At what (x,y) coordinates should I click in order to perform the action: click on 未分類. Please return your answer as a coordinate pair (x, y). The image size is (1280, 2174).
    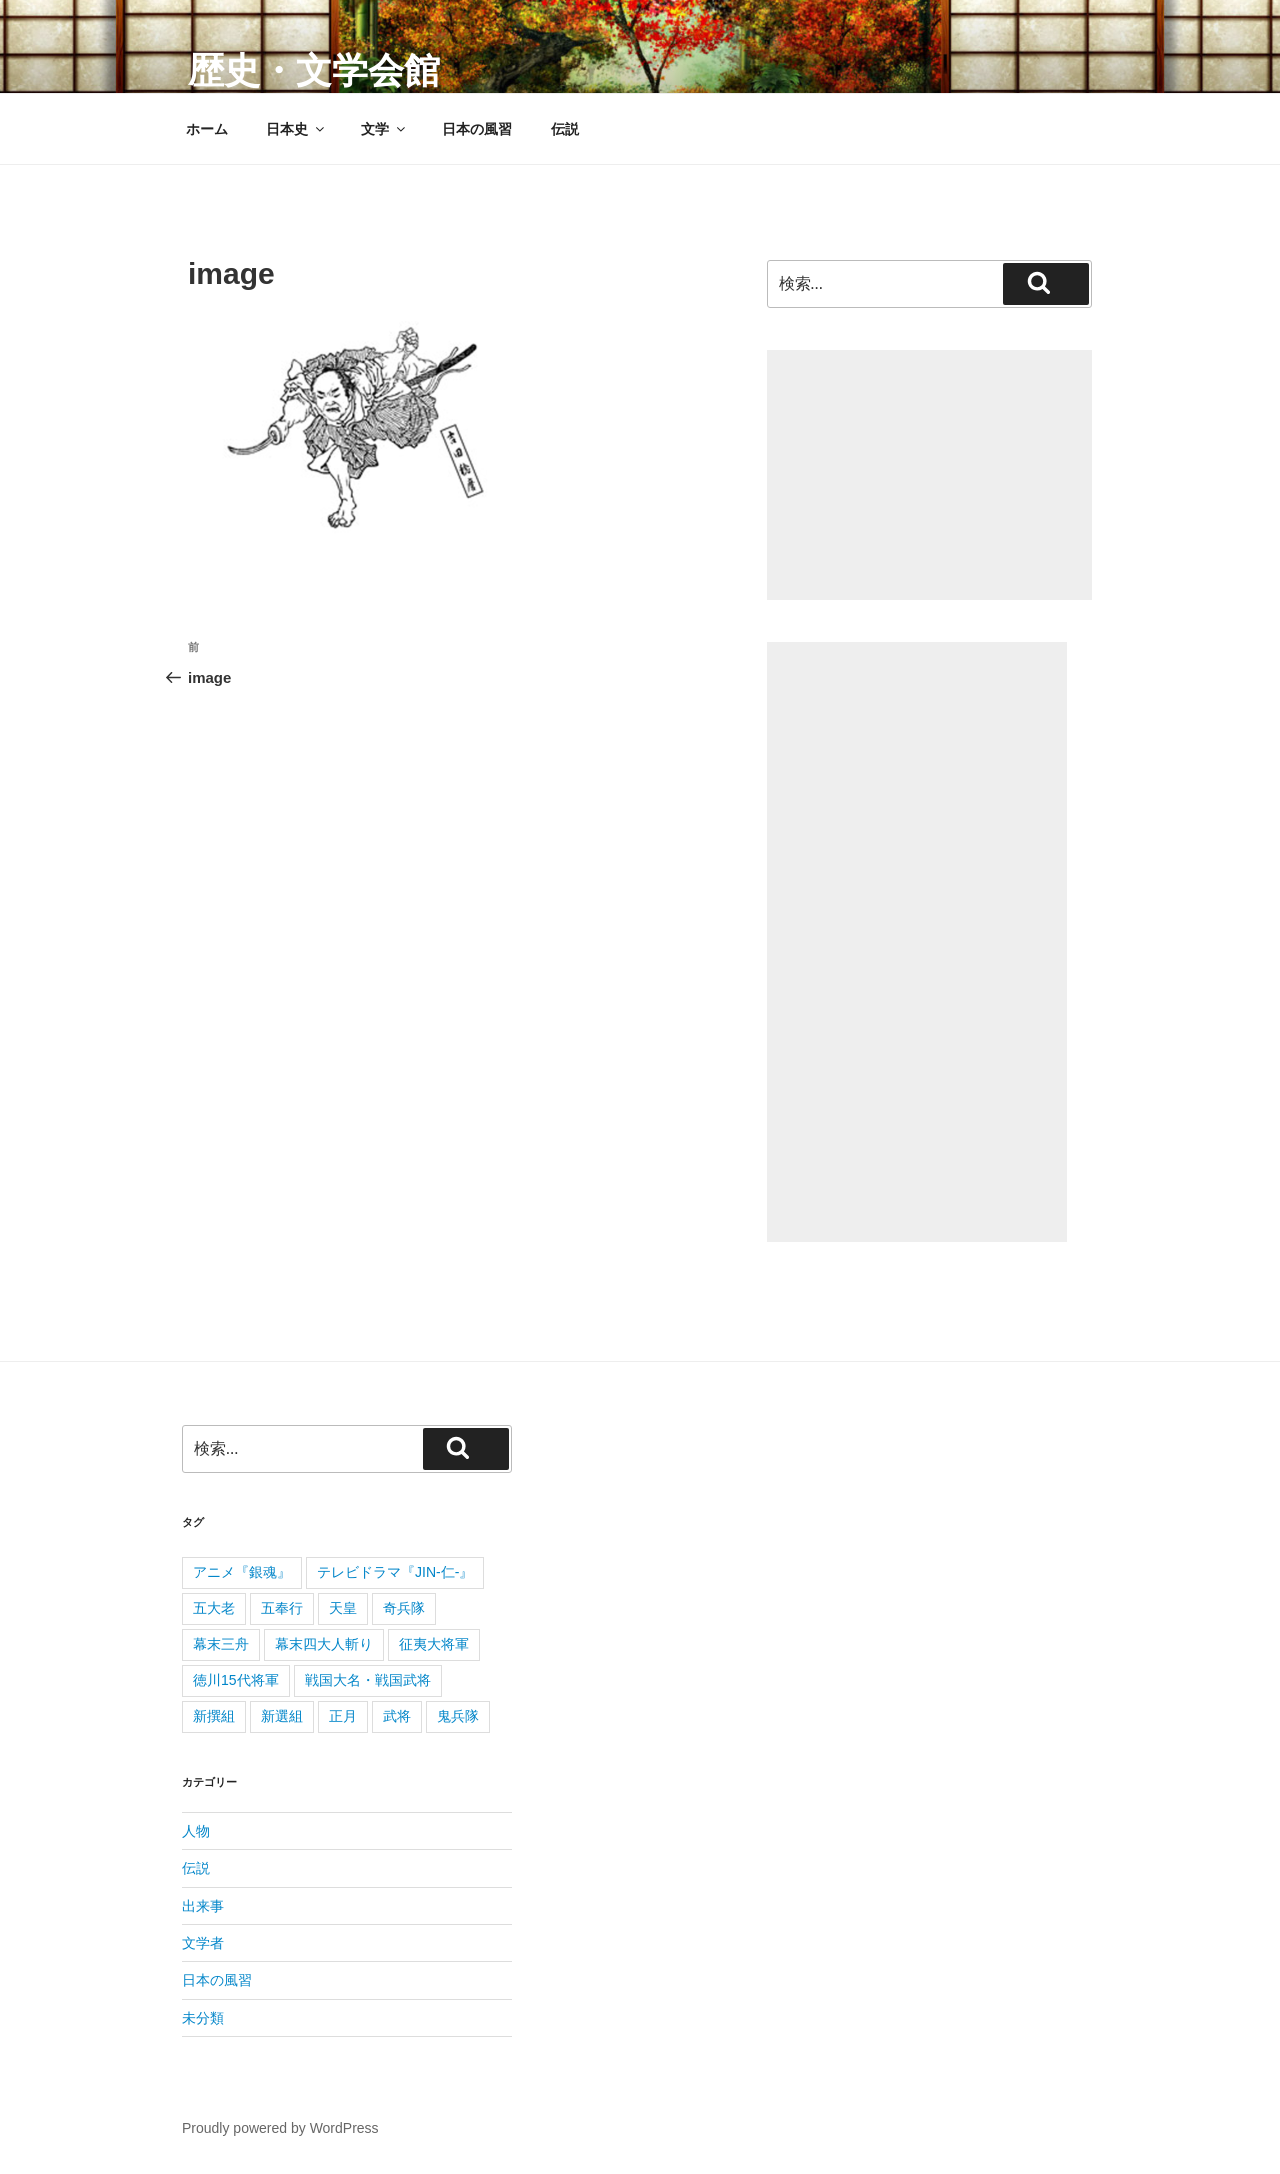
    Looking at the image, I should click on (203, 2018).